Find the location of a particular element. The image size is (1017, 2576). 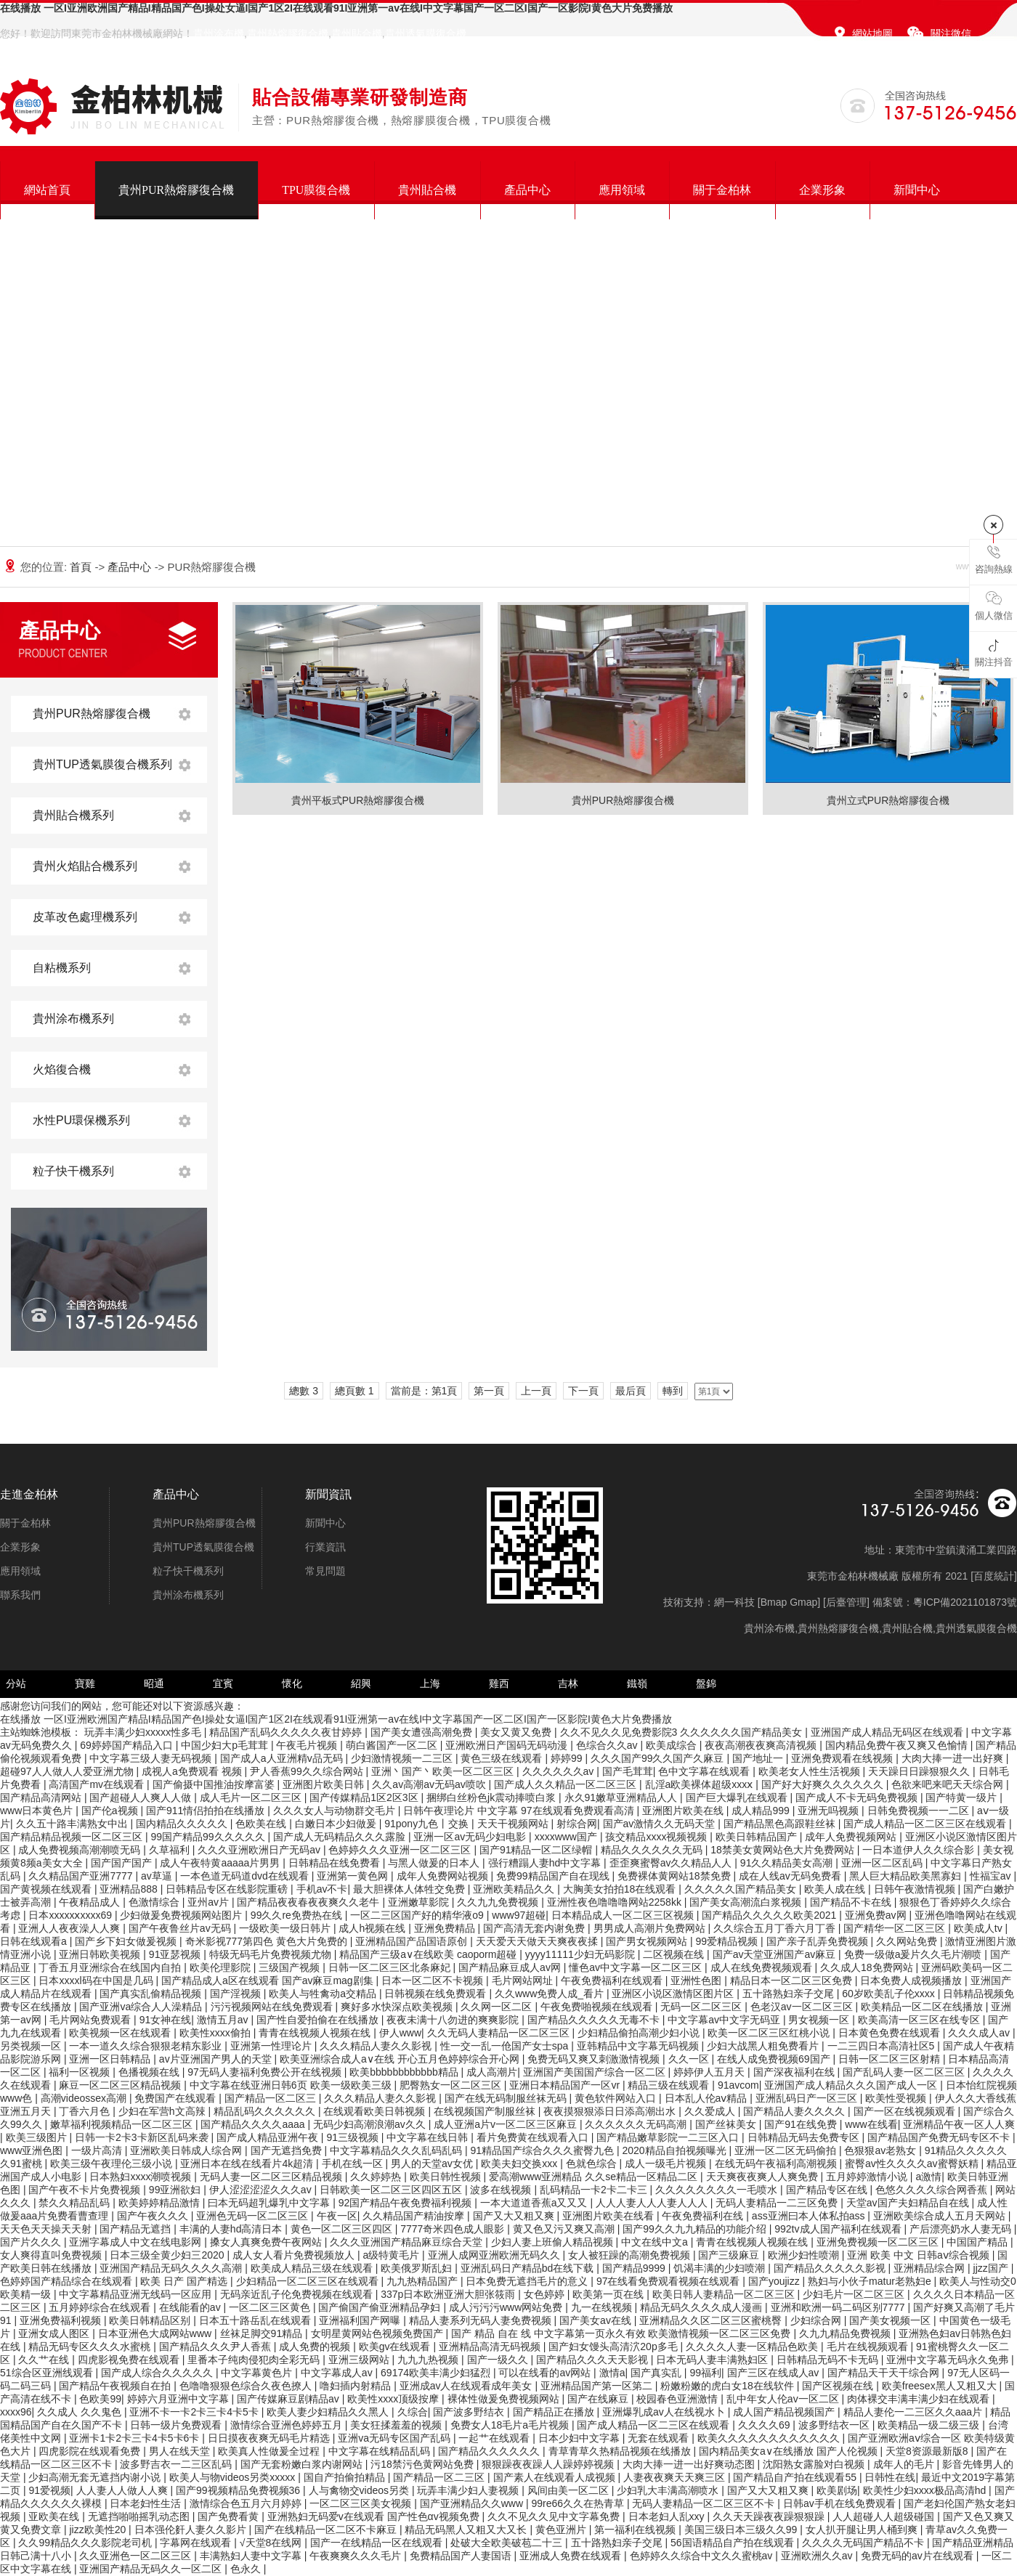

国产免费看黄 is located at coordinates (230, 2516).